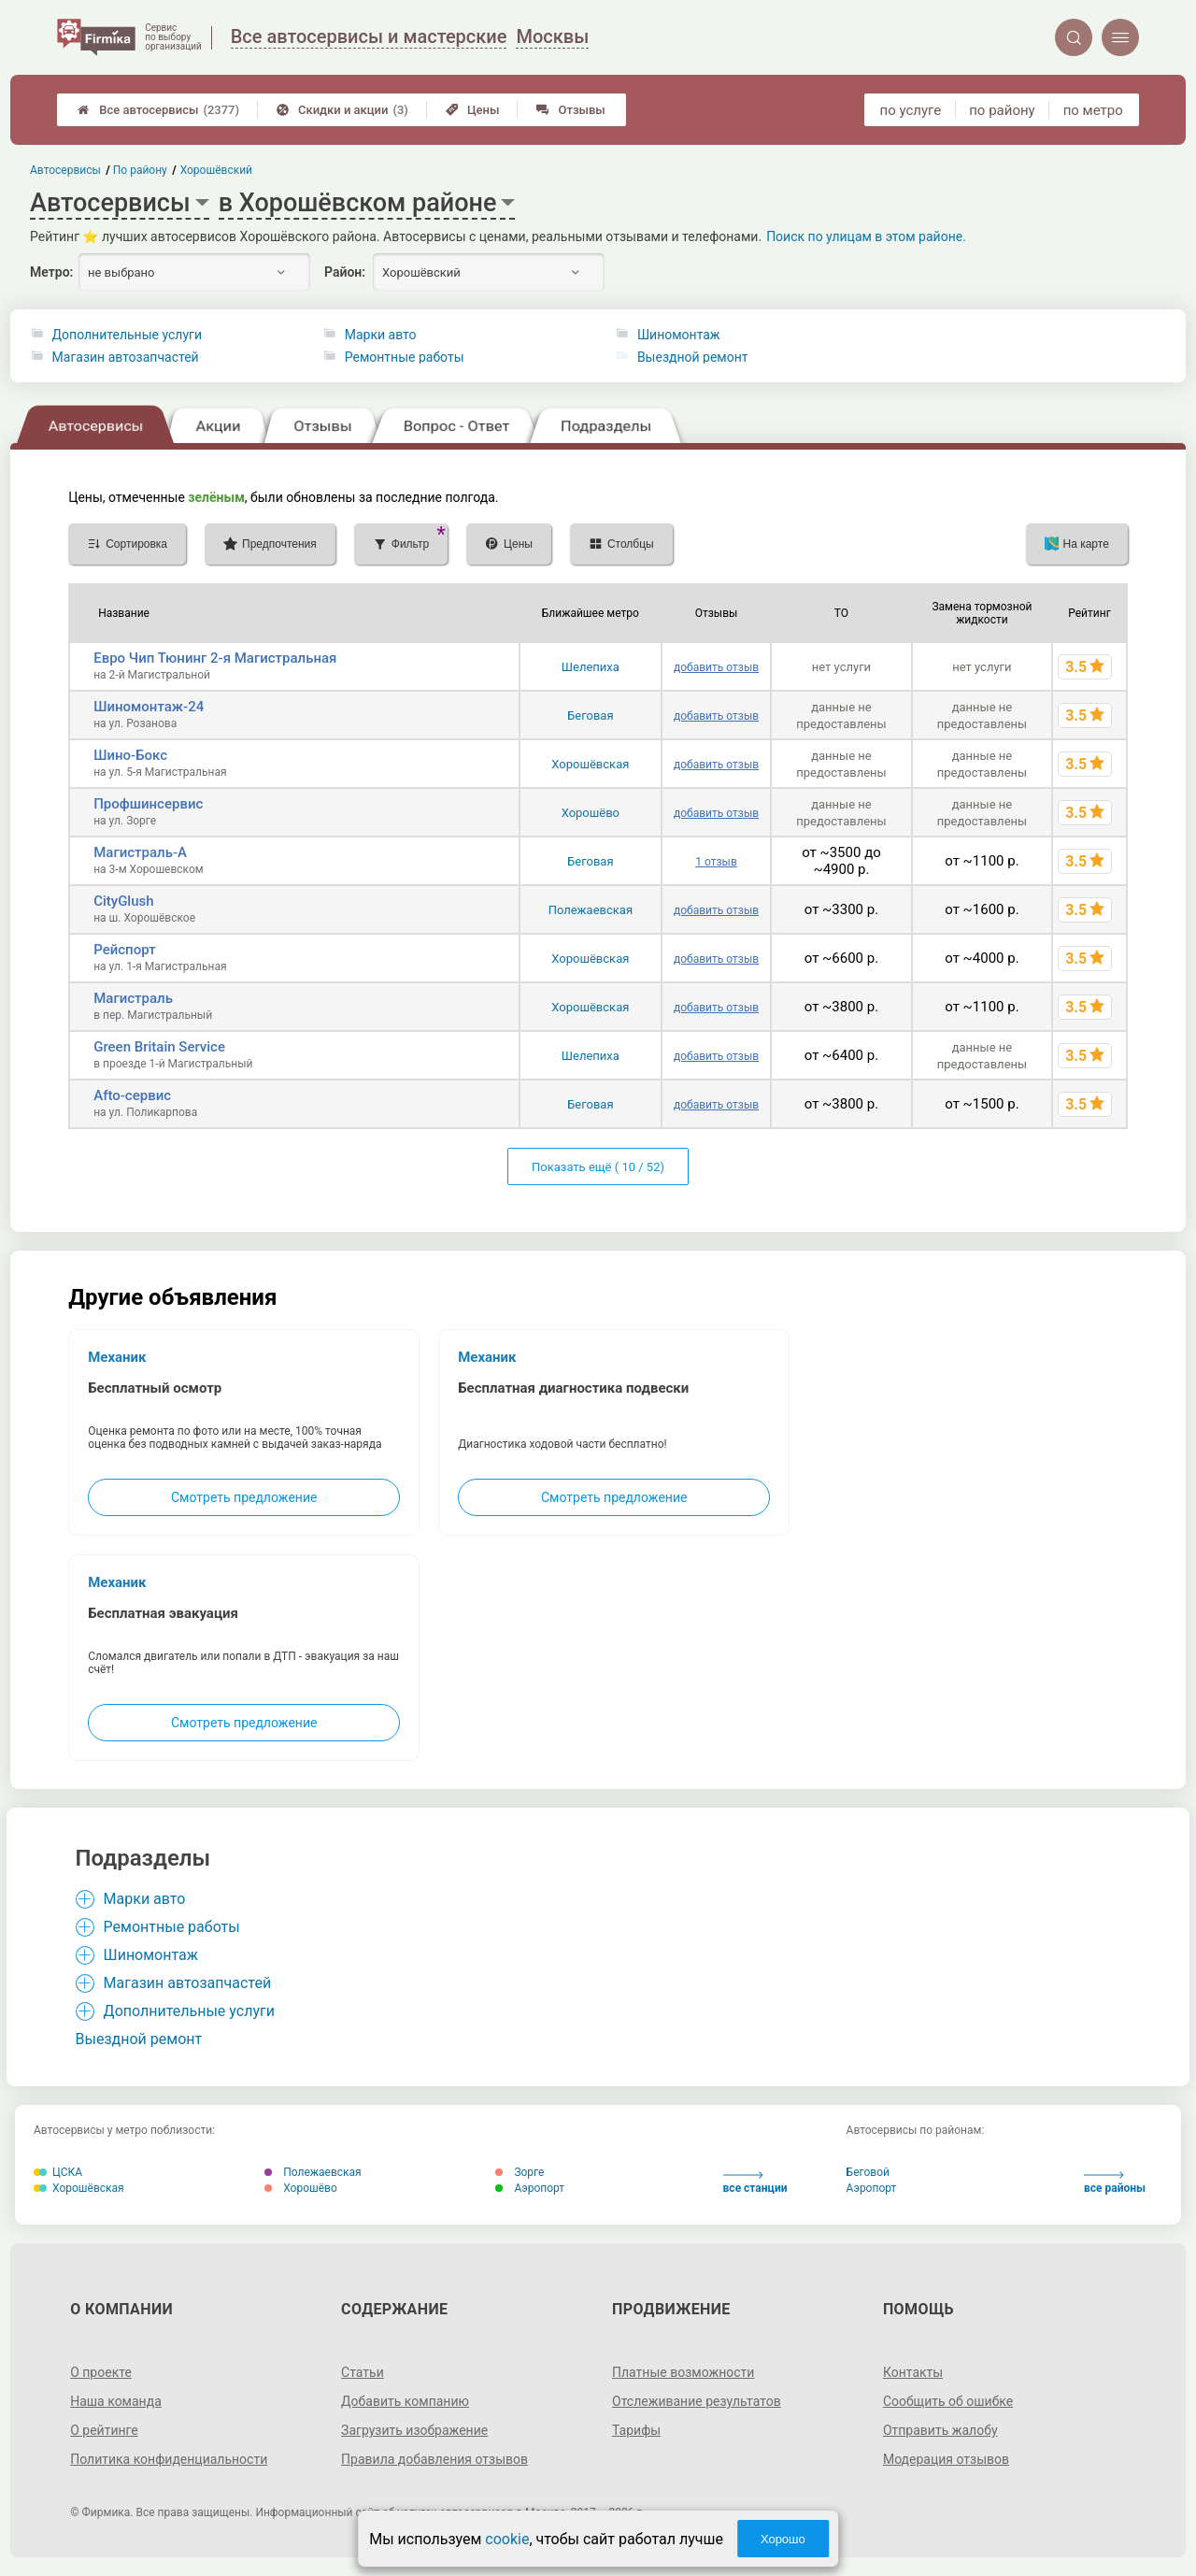  Describe the element at coordinates (148, 706) in the screenshot. I see `Шиномонтаж-24` at that location.